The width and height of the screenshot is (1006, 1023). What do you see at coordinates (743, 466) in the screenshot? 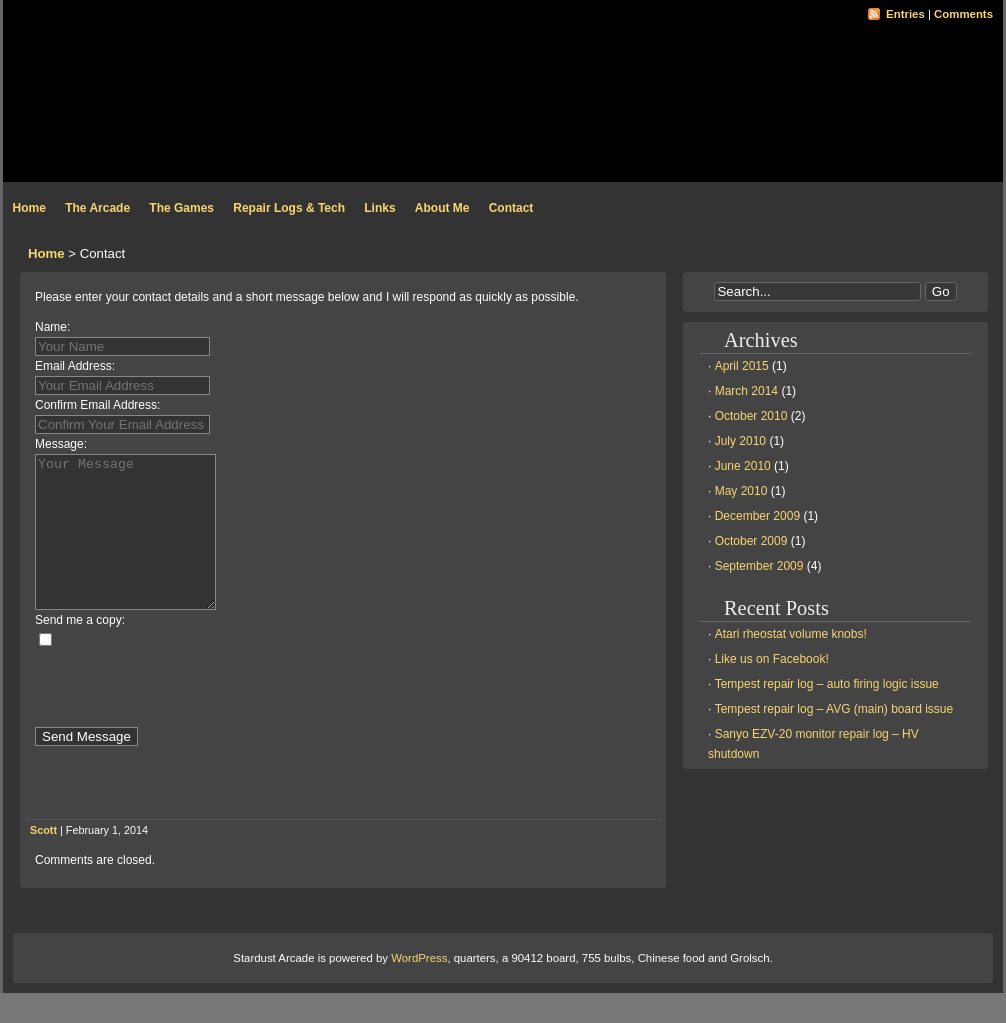
I see `June 2010` at bounding box center [743, 466].